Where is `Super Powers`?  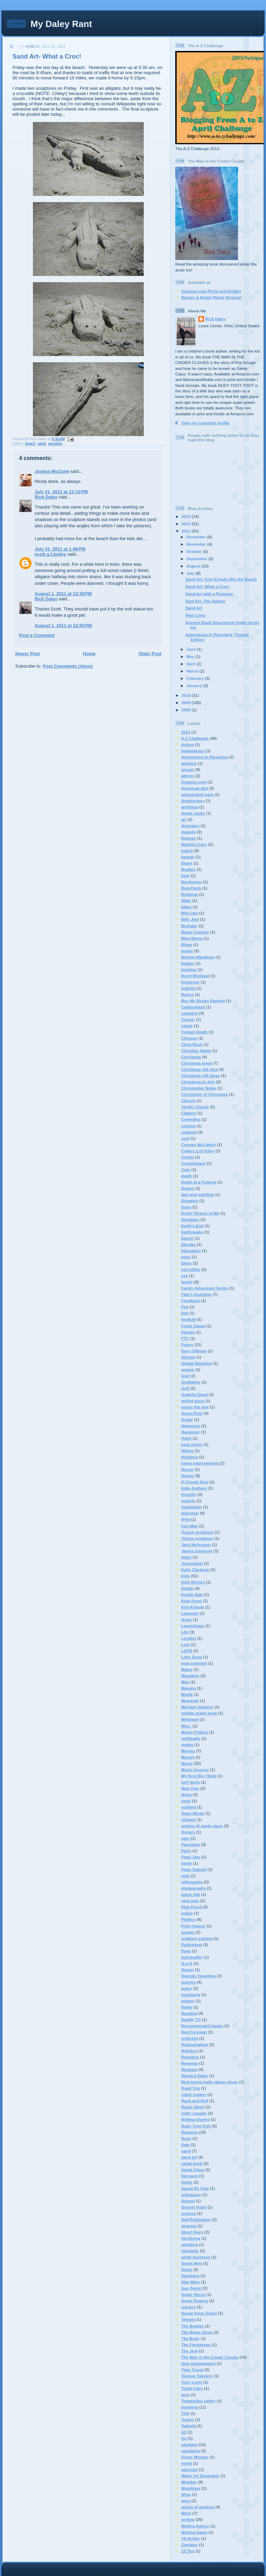
Super Powers is located at coordinates (194, 2300).